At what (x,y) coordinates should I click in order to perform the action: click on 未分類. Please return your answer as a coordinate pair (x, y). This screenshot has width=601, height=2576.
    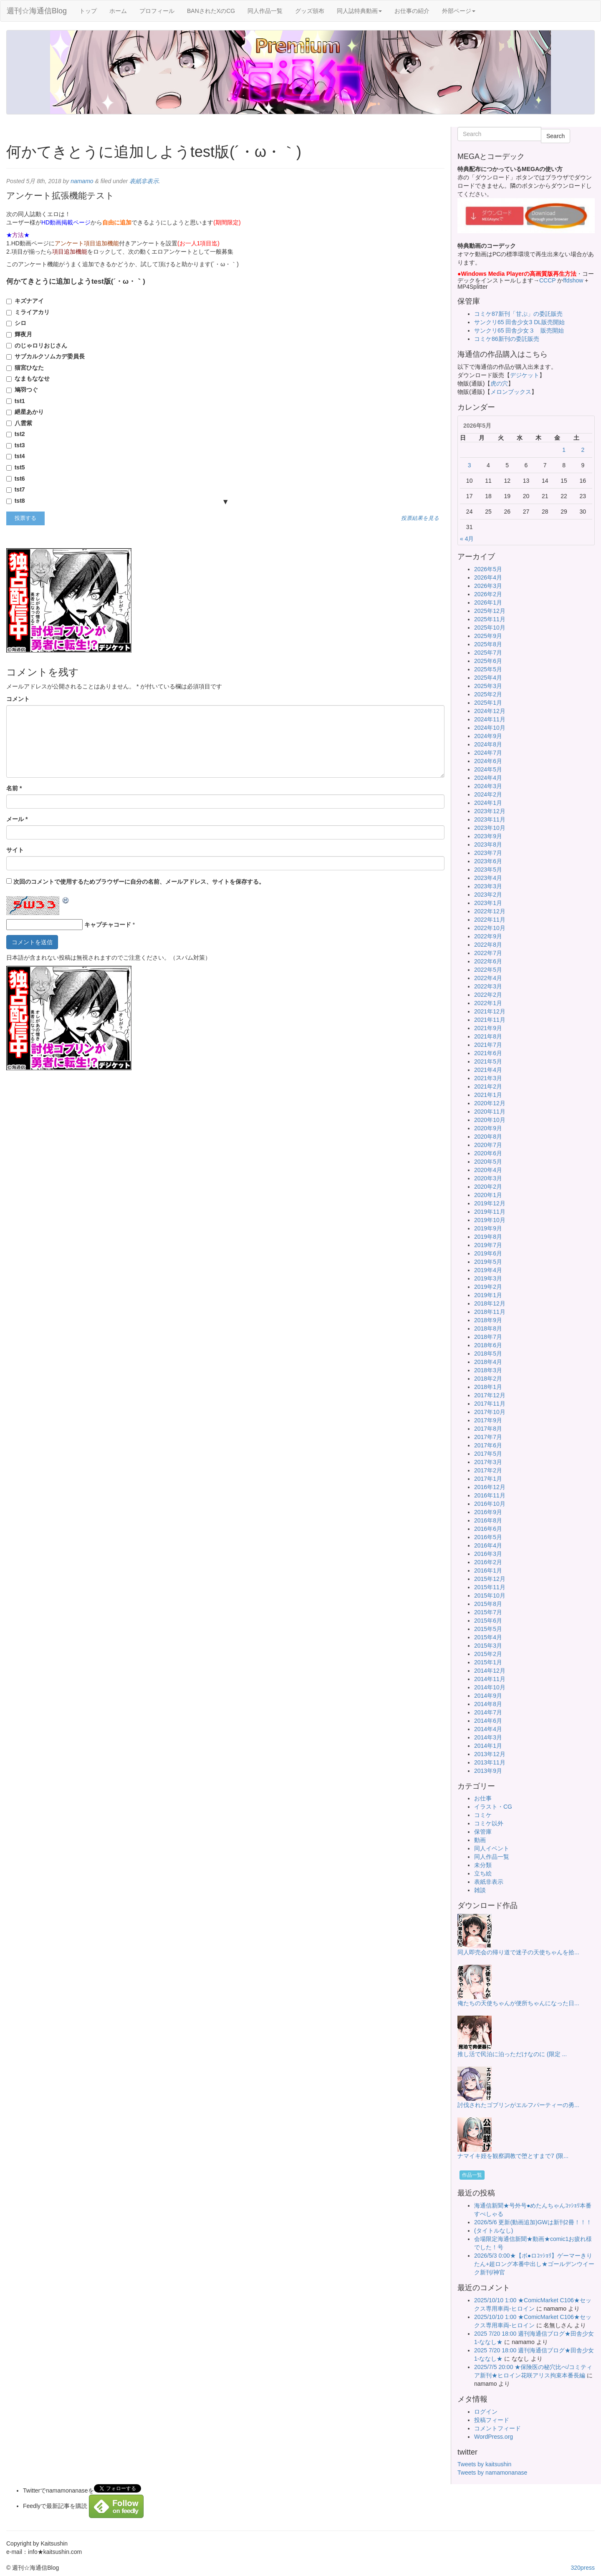
    Looking at the image, I should click on (483, 1865).